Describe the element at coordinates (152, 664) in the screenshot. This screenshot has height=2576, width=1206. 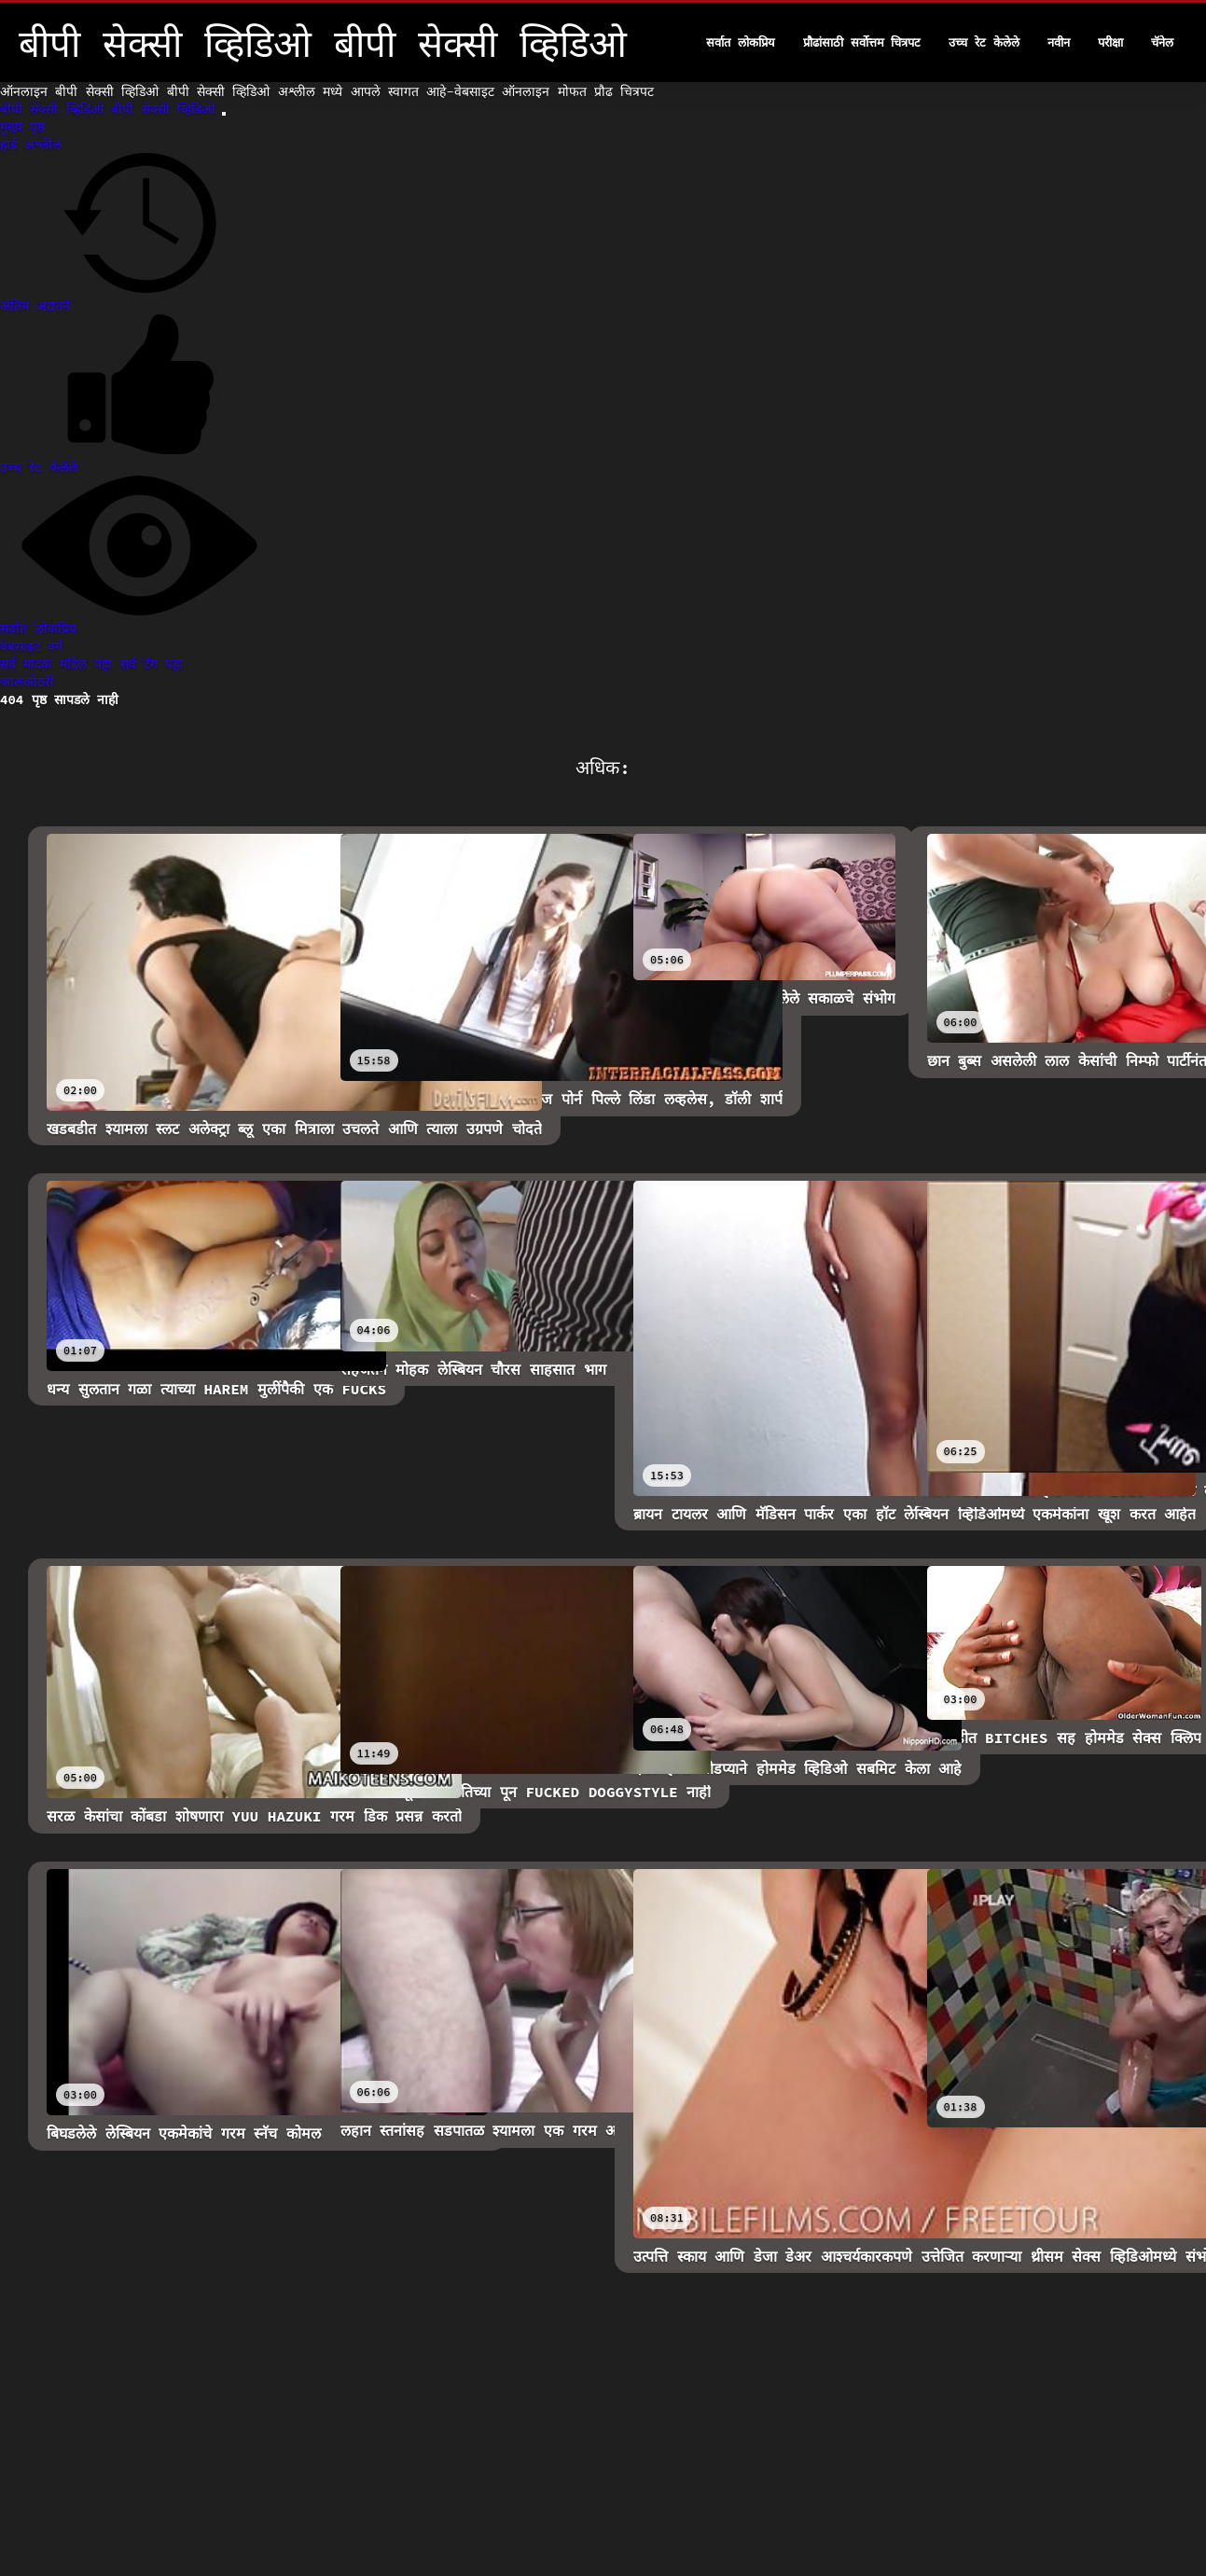
I see `सर्व टॅग पहा` at that location.